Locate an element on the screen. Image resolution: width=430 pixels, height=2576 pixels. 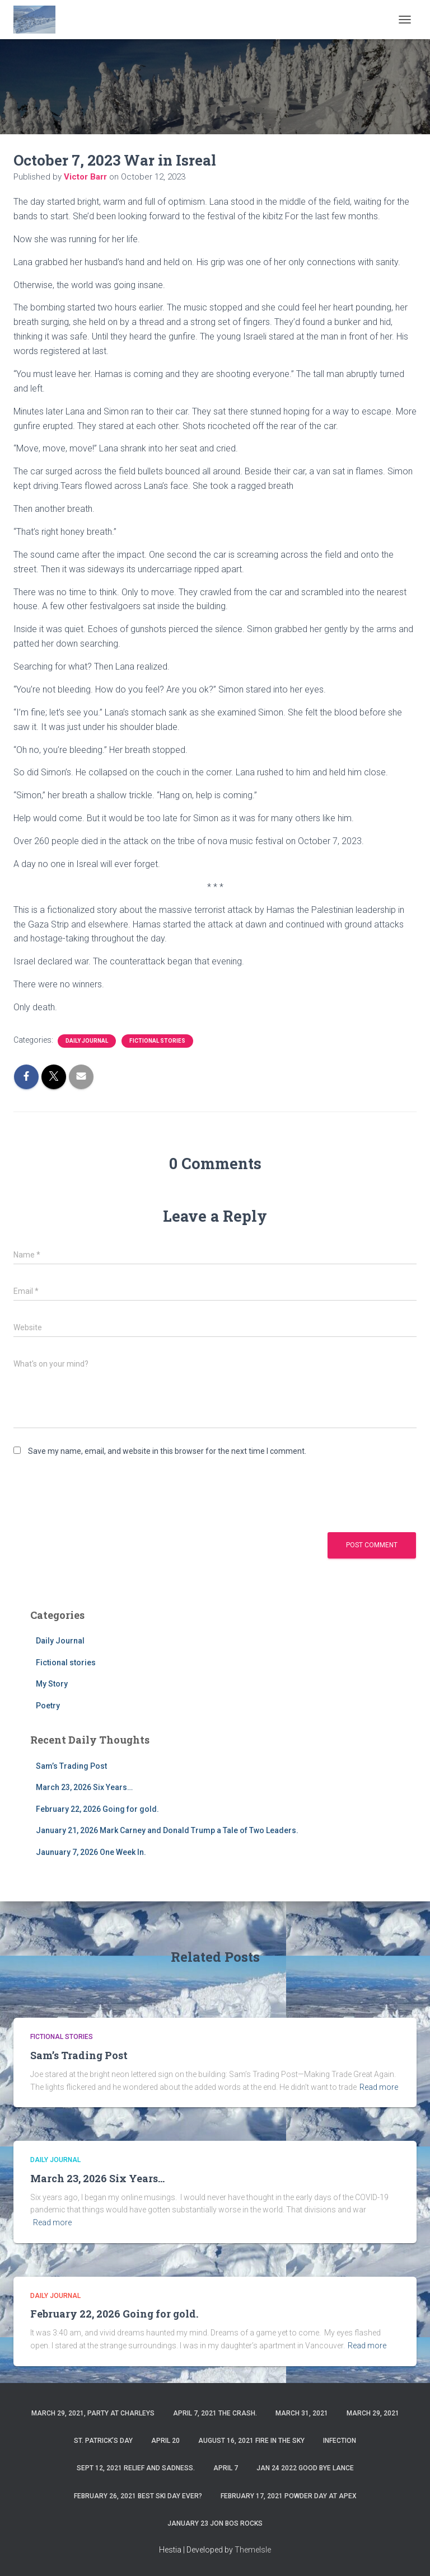
January 23 Jon Bos Rocks is located at coordinates (215, 2523).